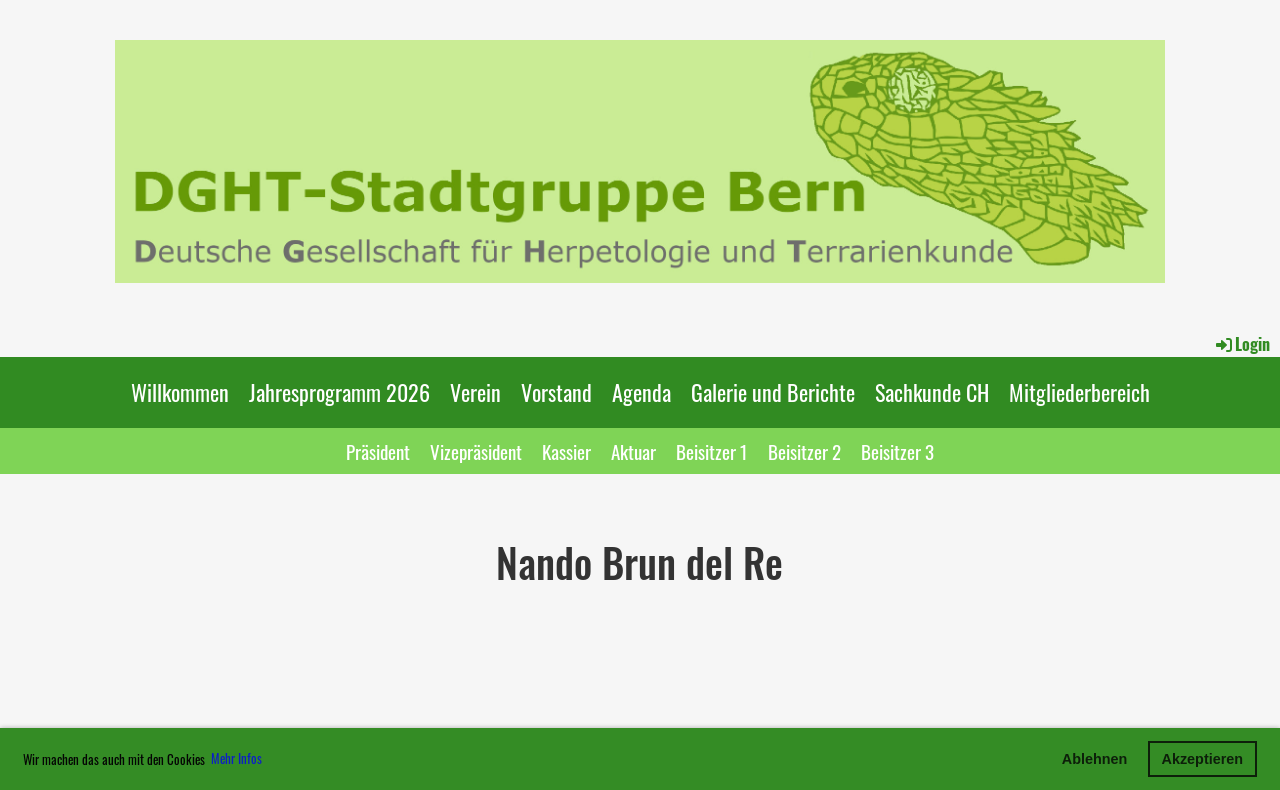  I want to click on Aktuar, so click(633, 451).